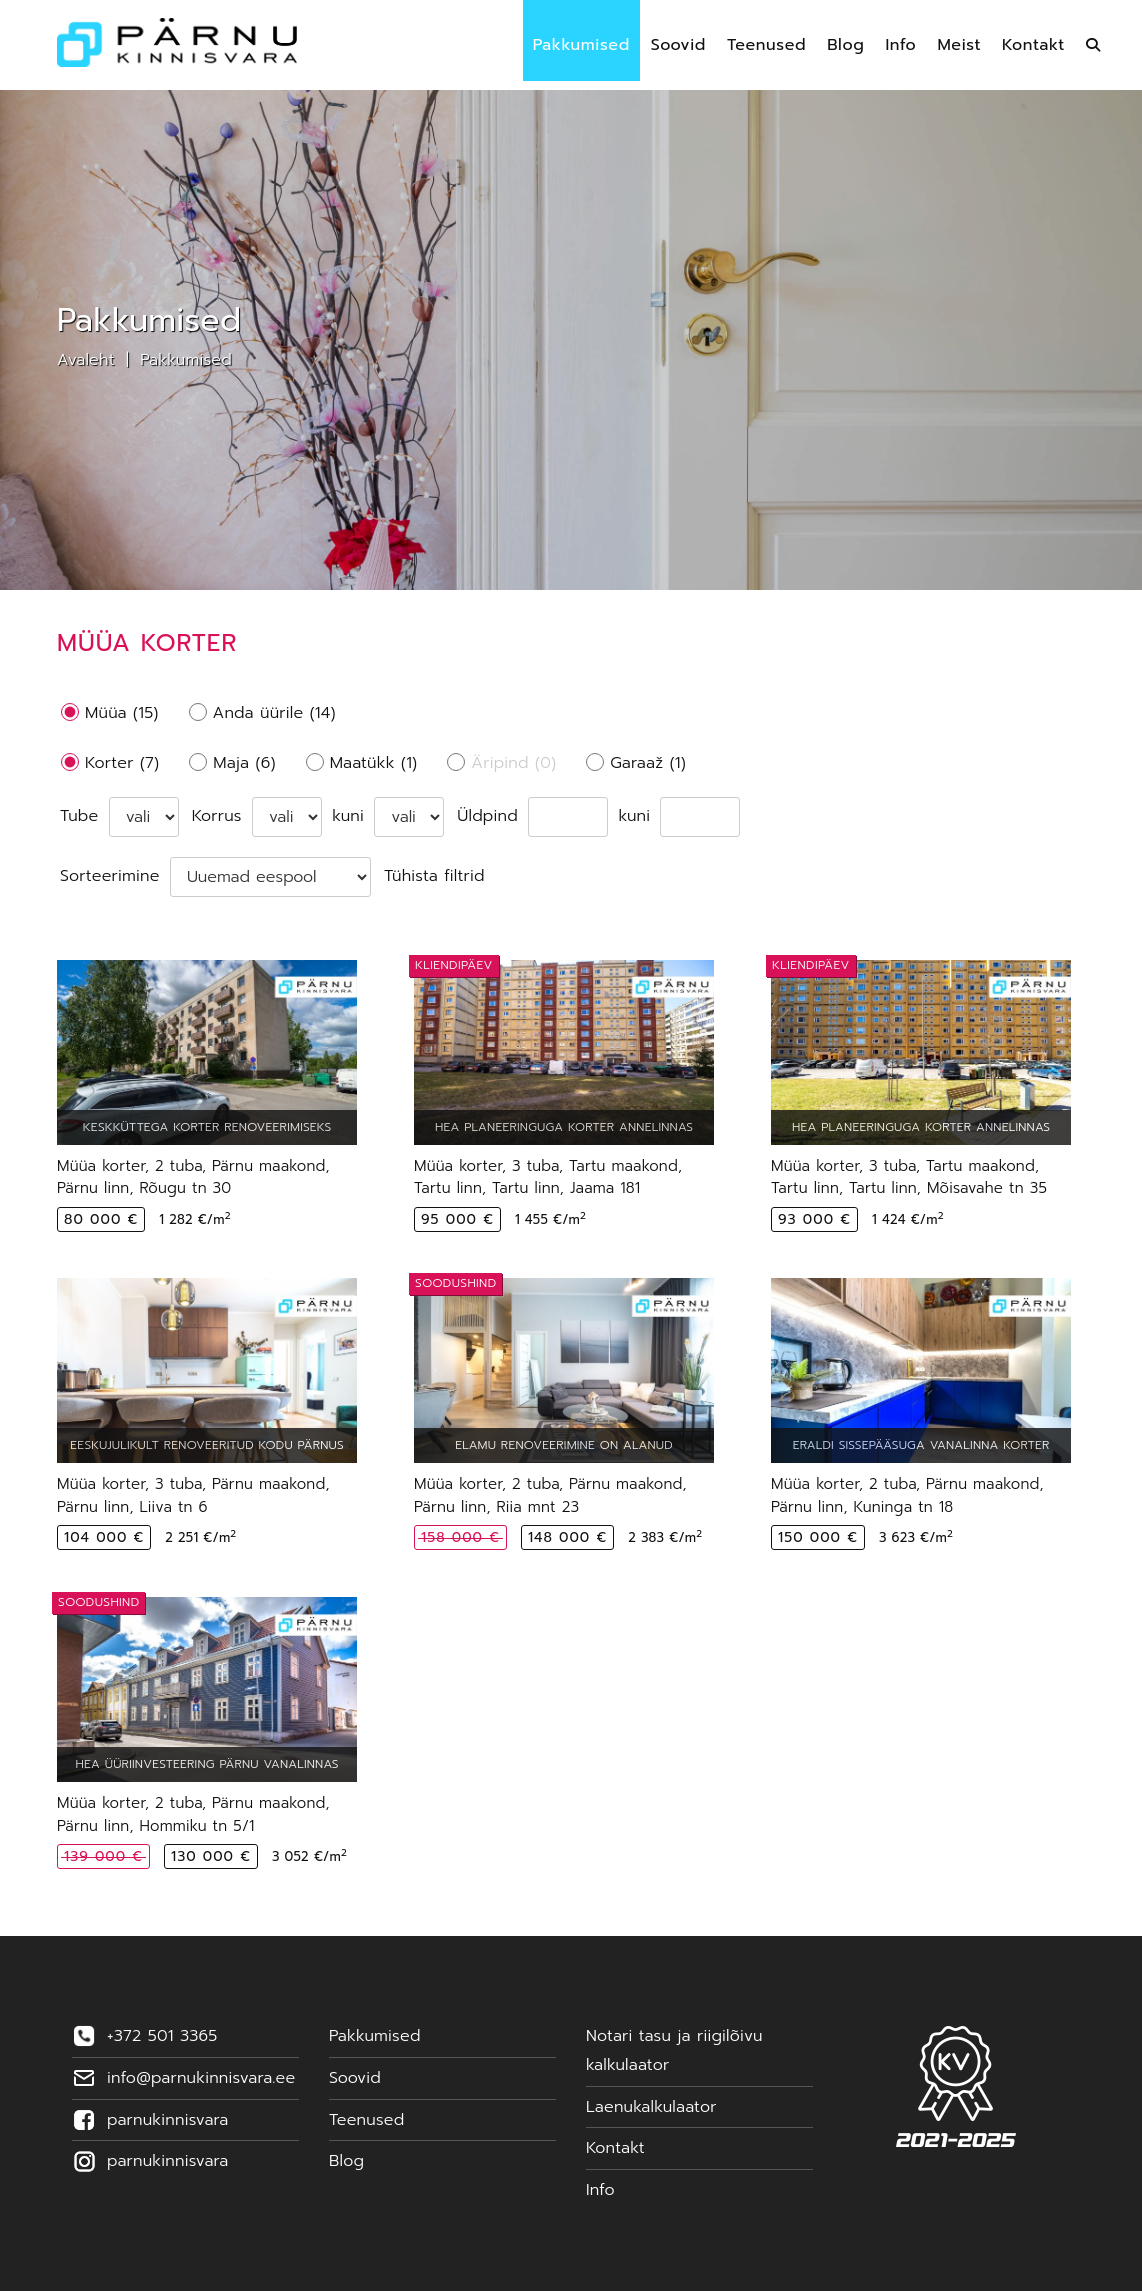  What do you see at coordinates (186, 360) in the screenshot?
I see `Pakkumised` at bounding box center [186, 360].